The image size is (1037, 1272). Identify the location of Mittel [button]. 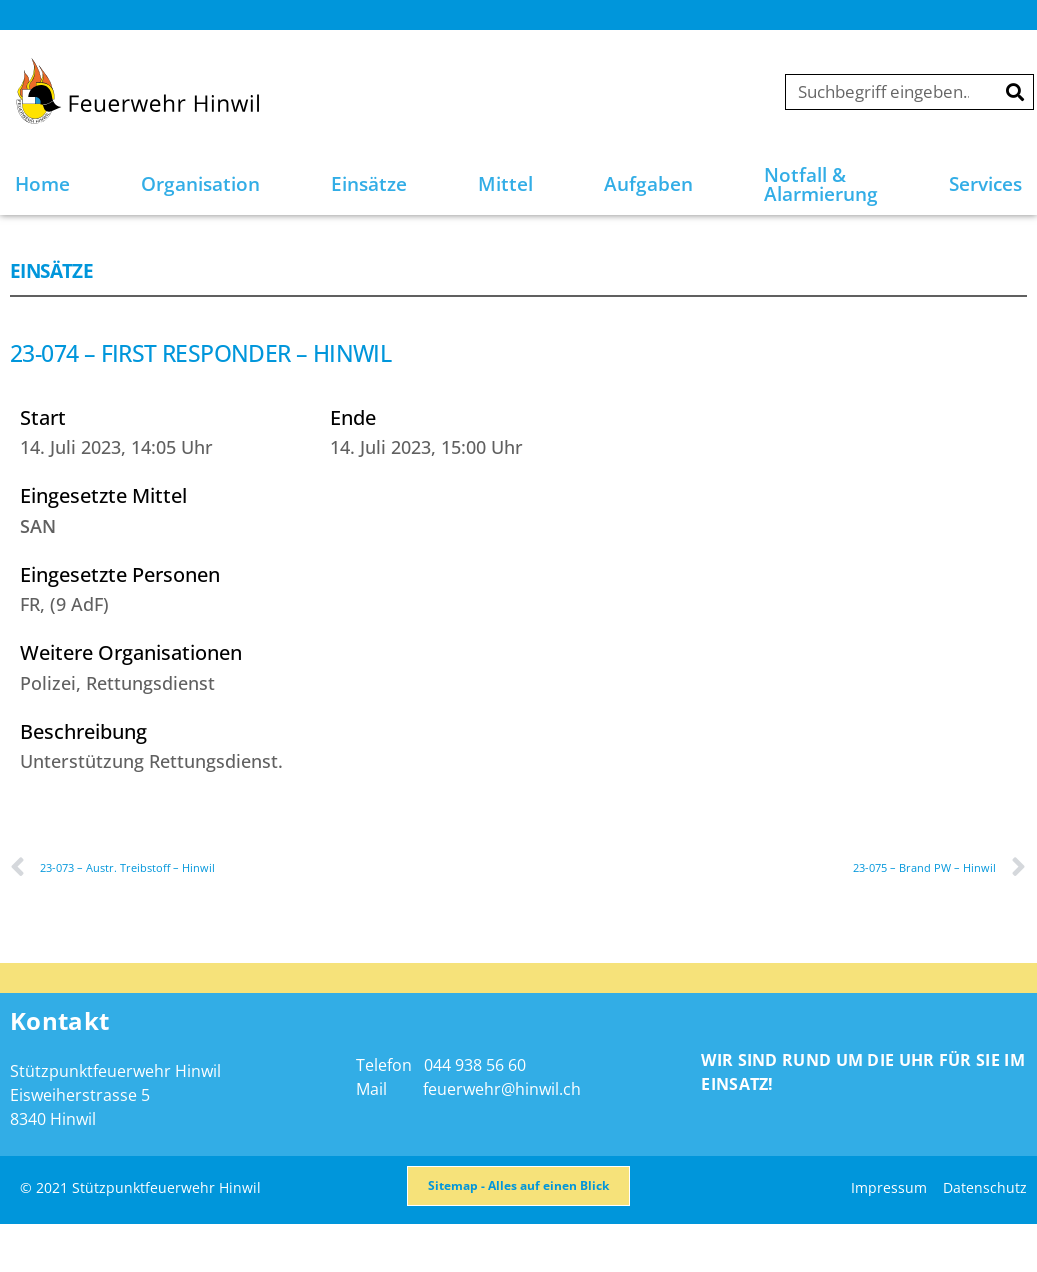
(505, 184).